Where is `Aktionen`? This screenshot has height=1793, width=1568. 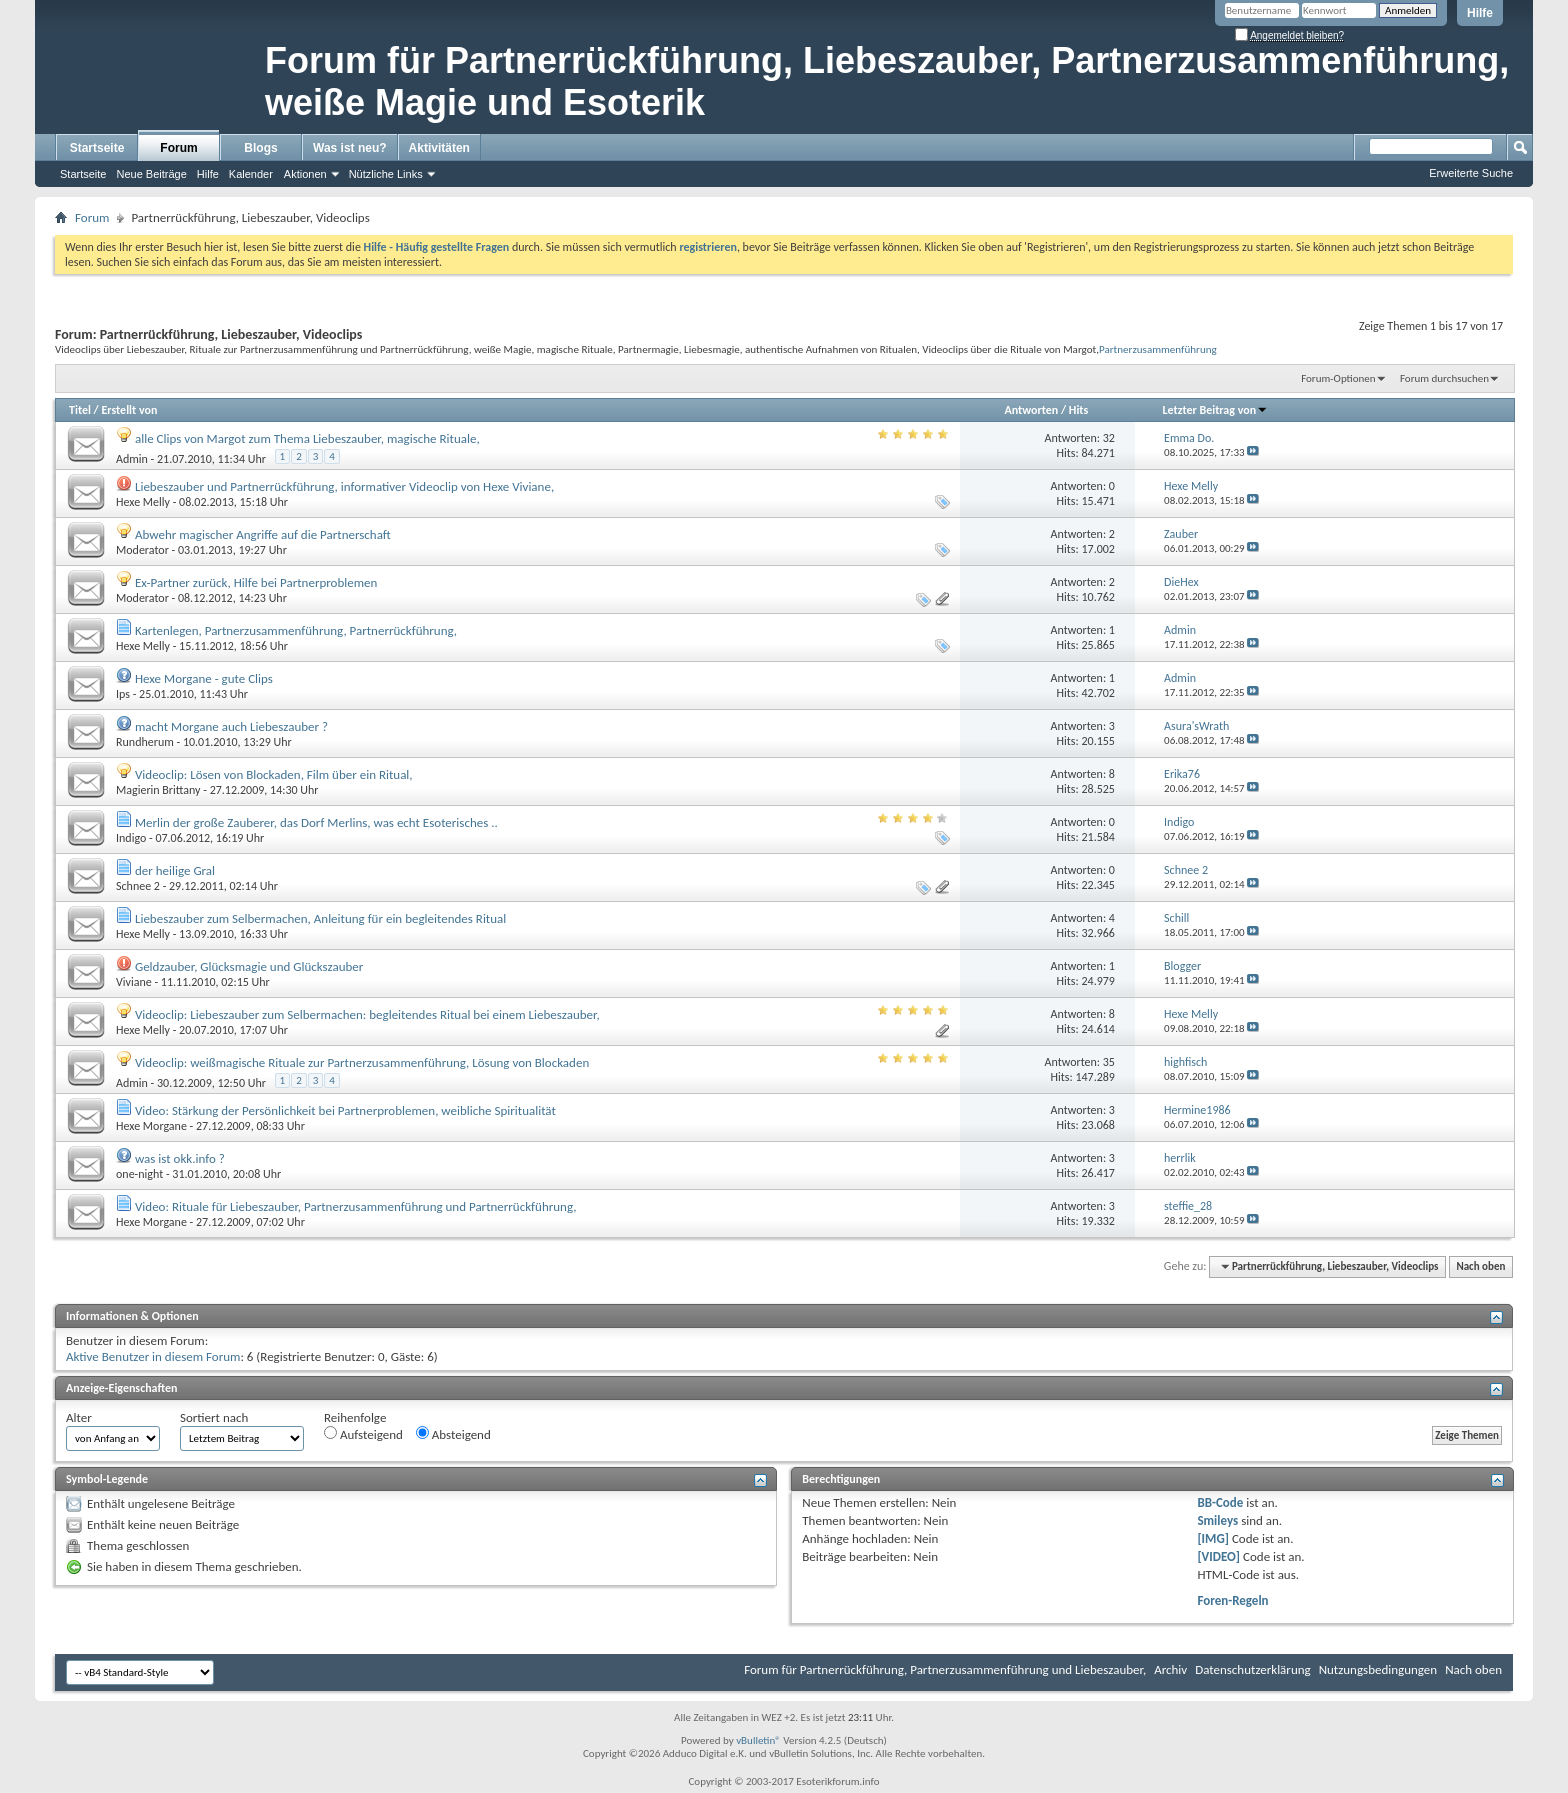
Aktionen is located at coordinates (305, 174).